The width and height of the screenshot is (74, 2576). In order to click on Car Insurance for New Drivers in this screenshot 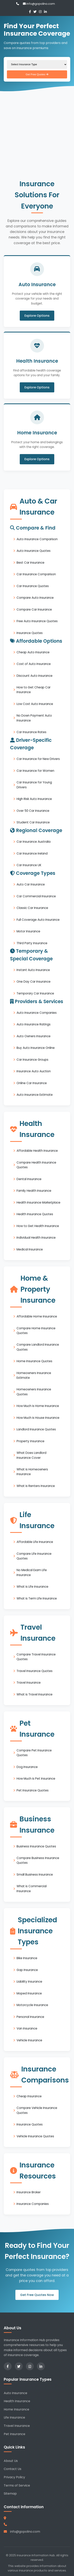, I will do `click(38, 759)`.